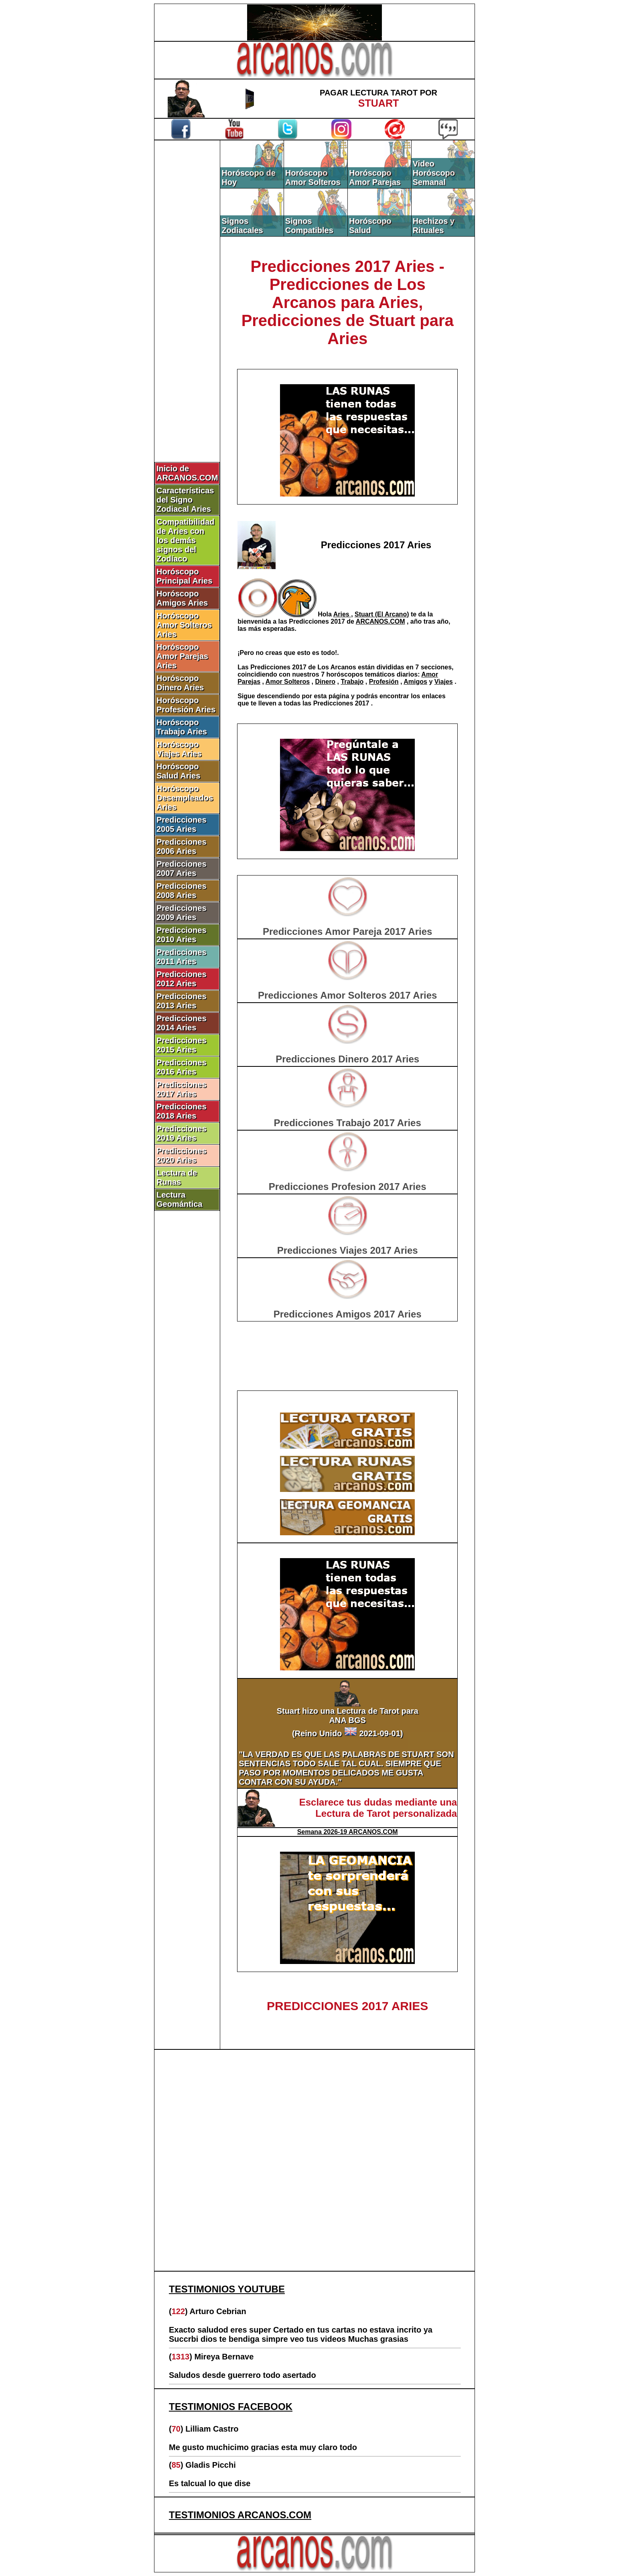  I want to click on Horóscopo Dinero Aries, so click(180, 683).